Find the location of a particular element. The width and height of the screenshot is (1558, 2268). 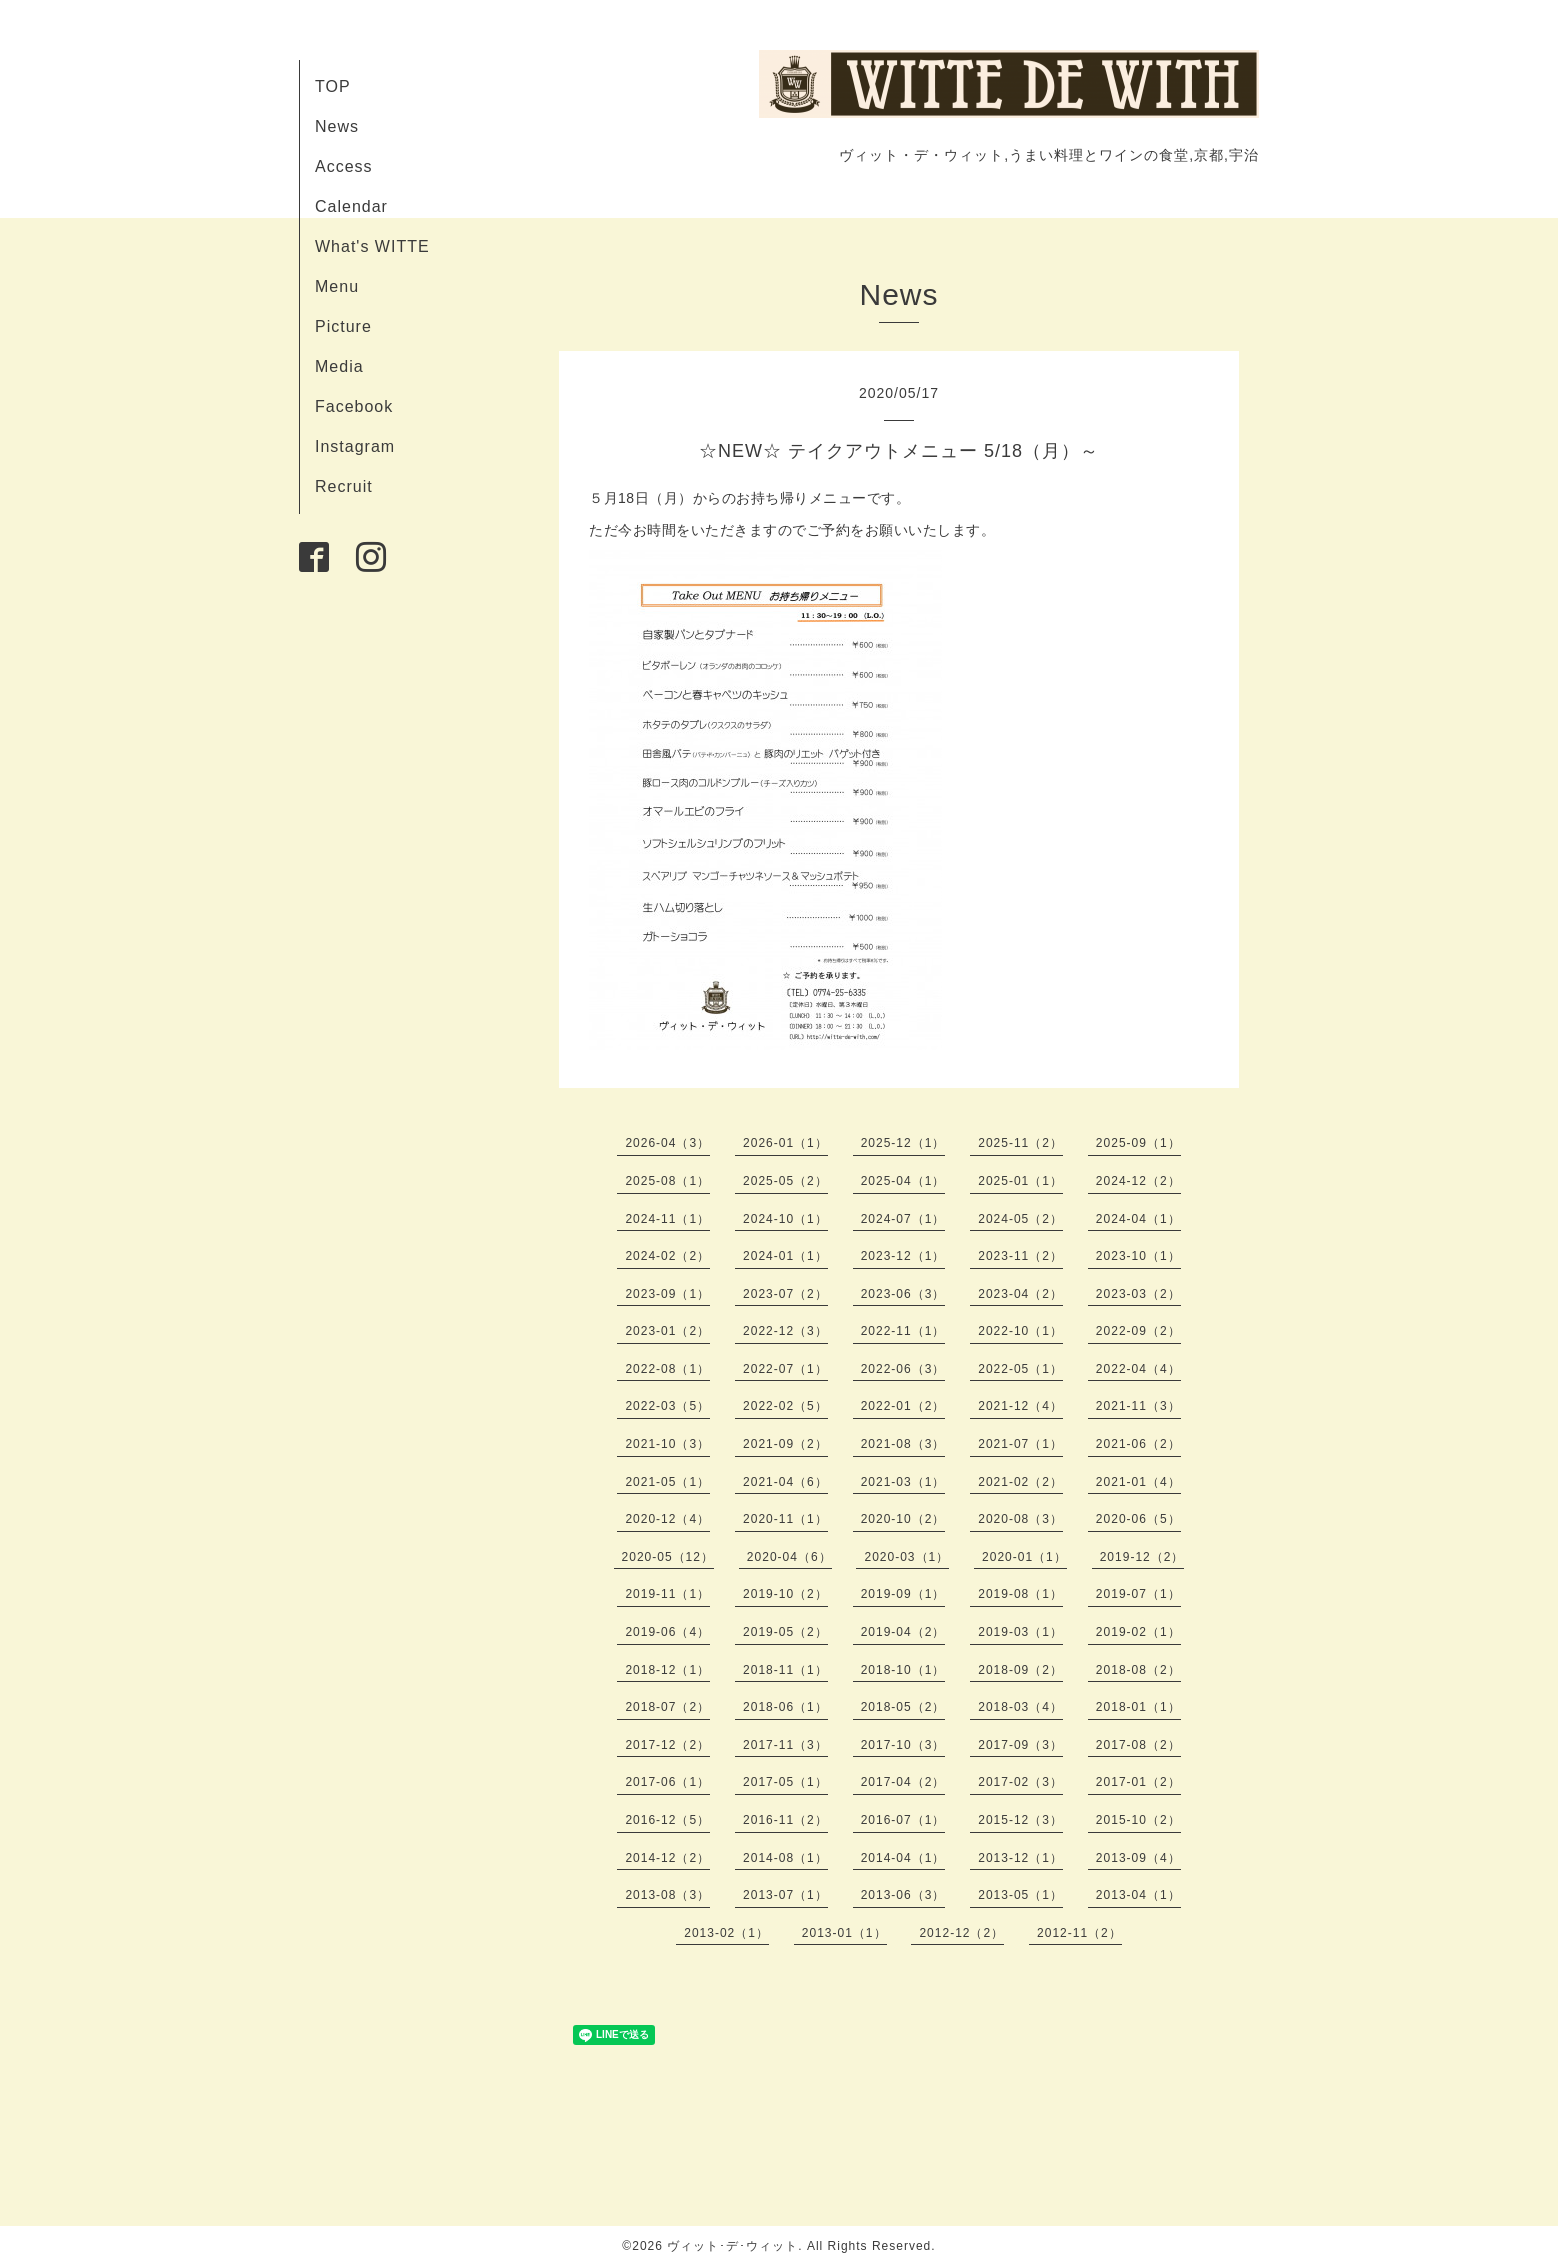

2025-01（1） is located at coordinates (1020, 1181).